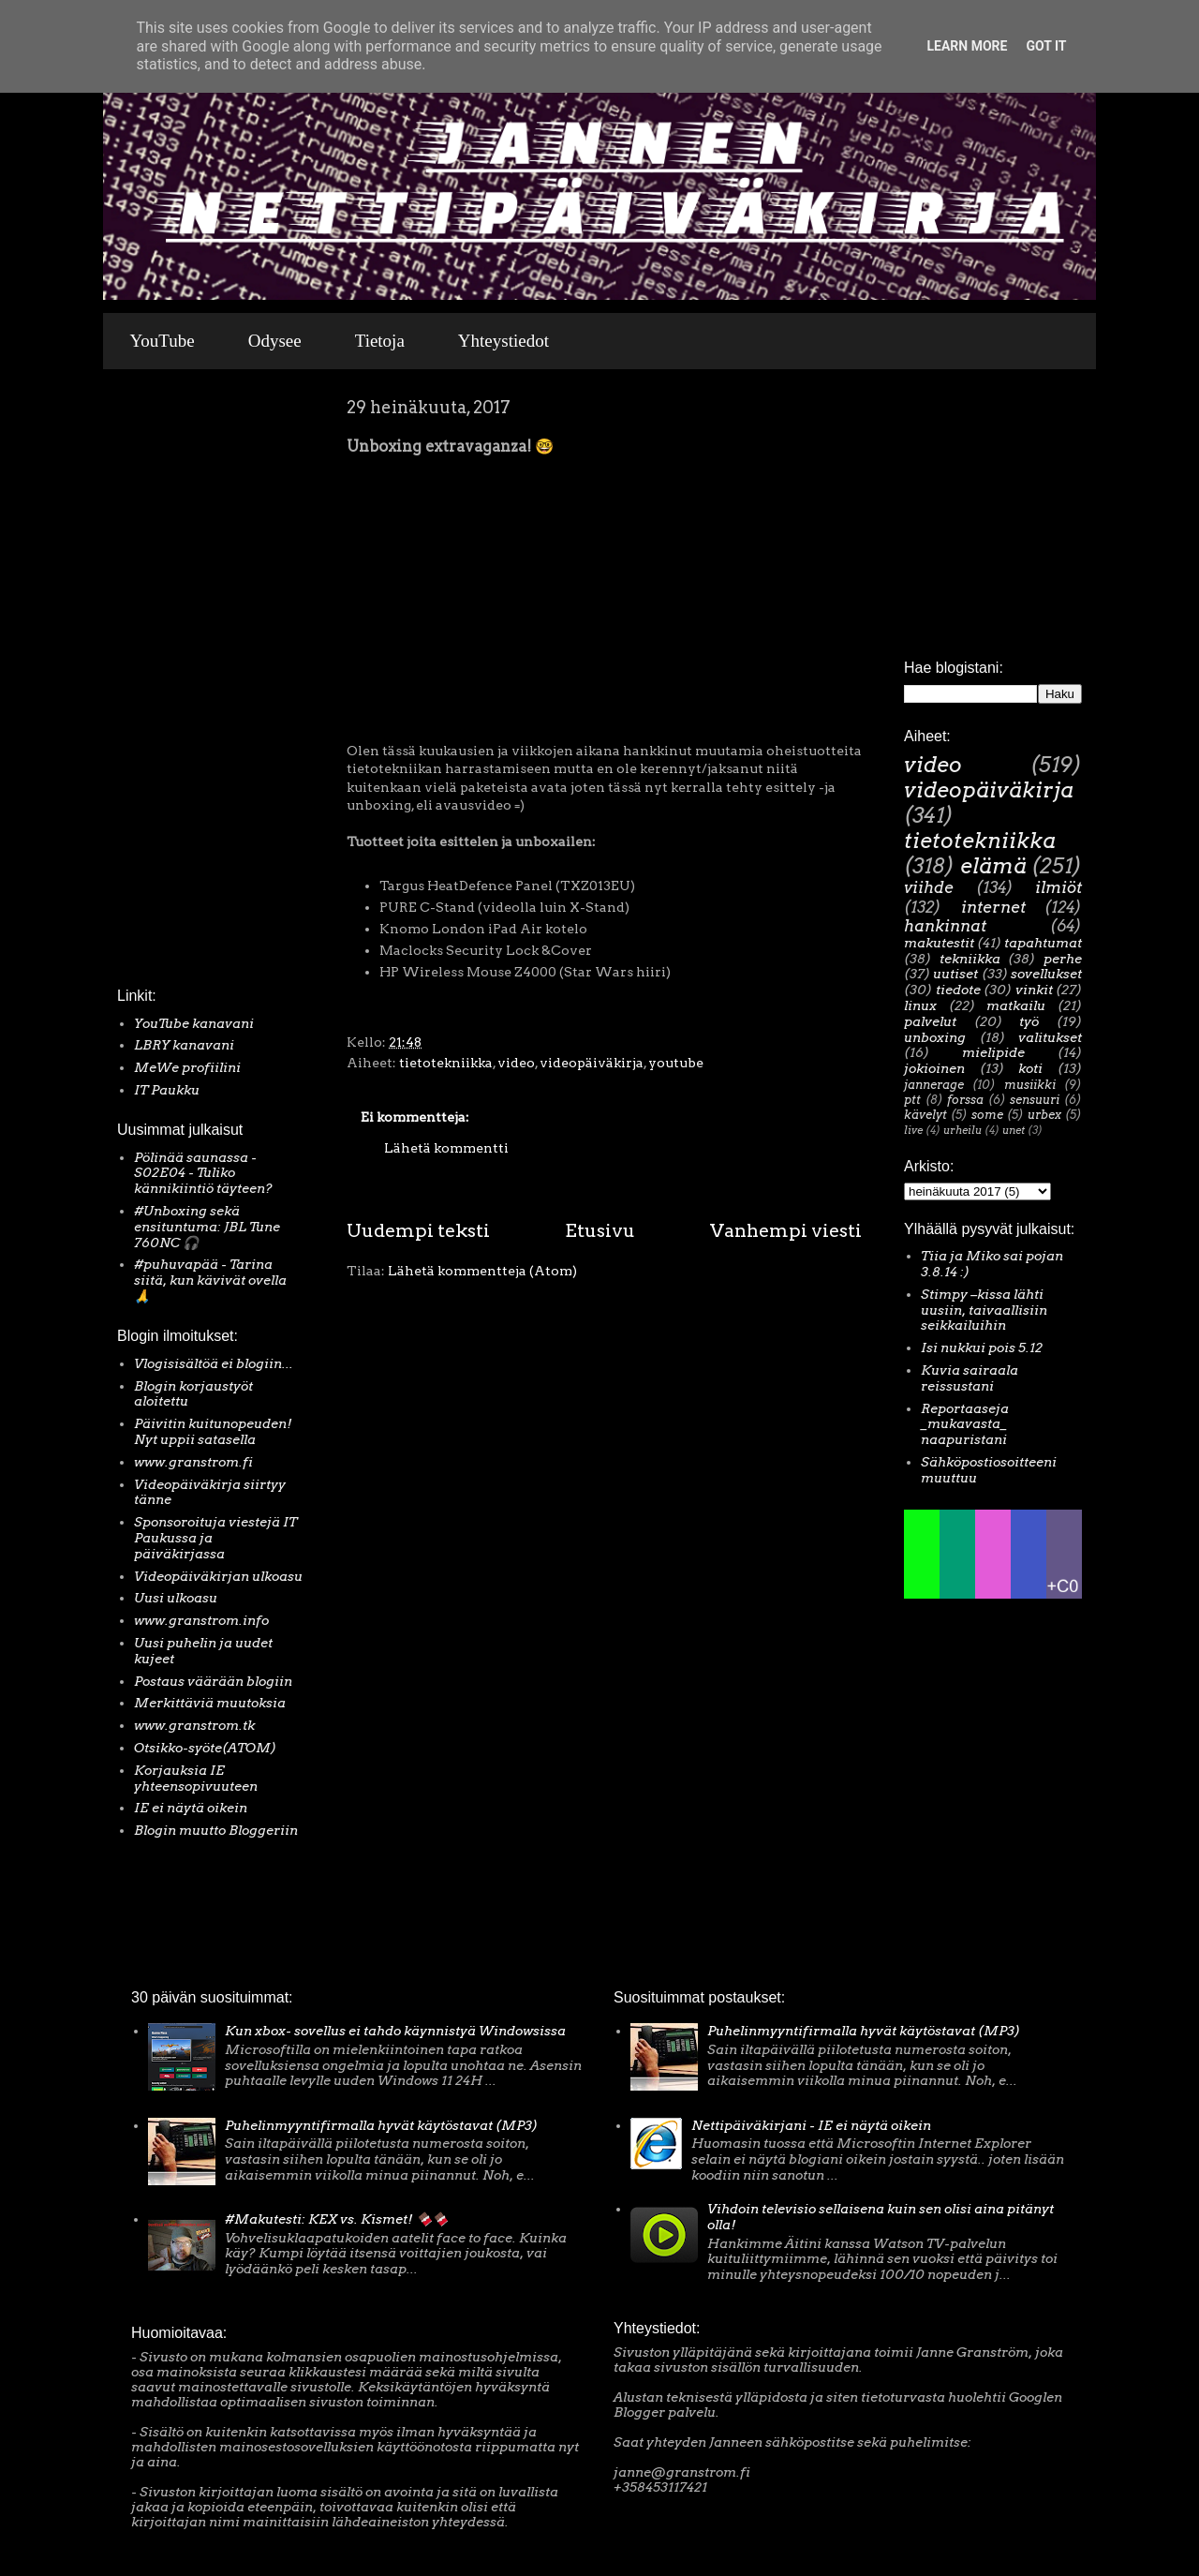 The width and height of the screenshot is (1199, 2576). I want to click on videopäiväkirja, so click(592, 1062).